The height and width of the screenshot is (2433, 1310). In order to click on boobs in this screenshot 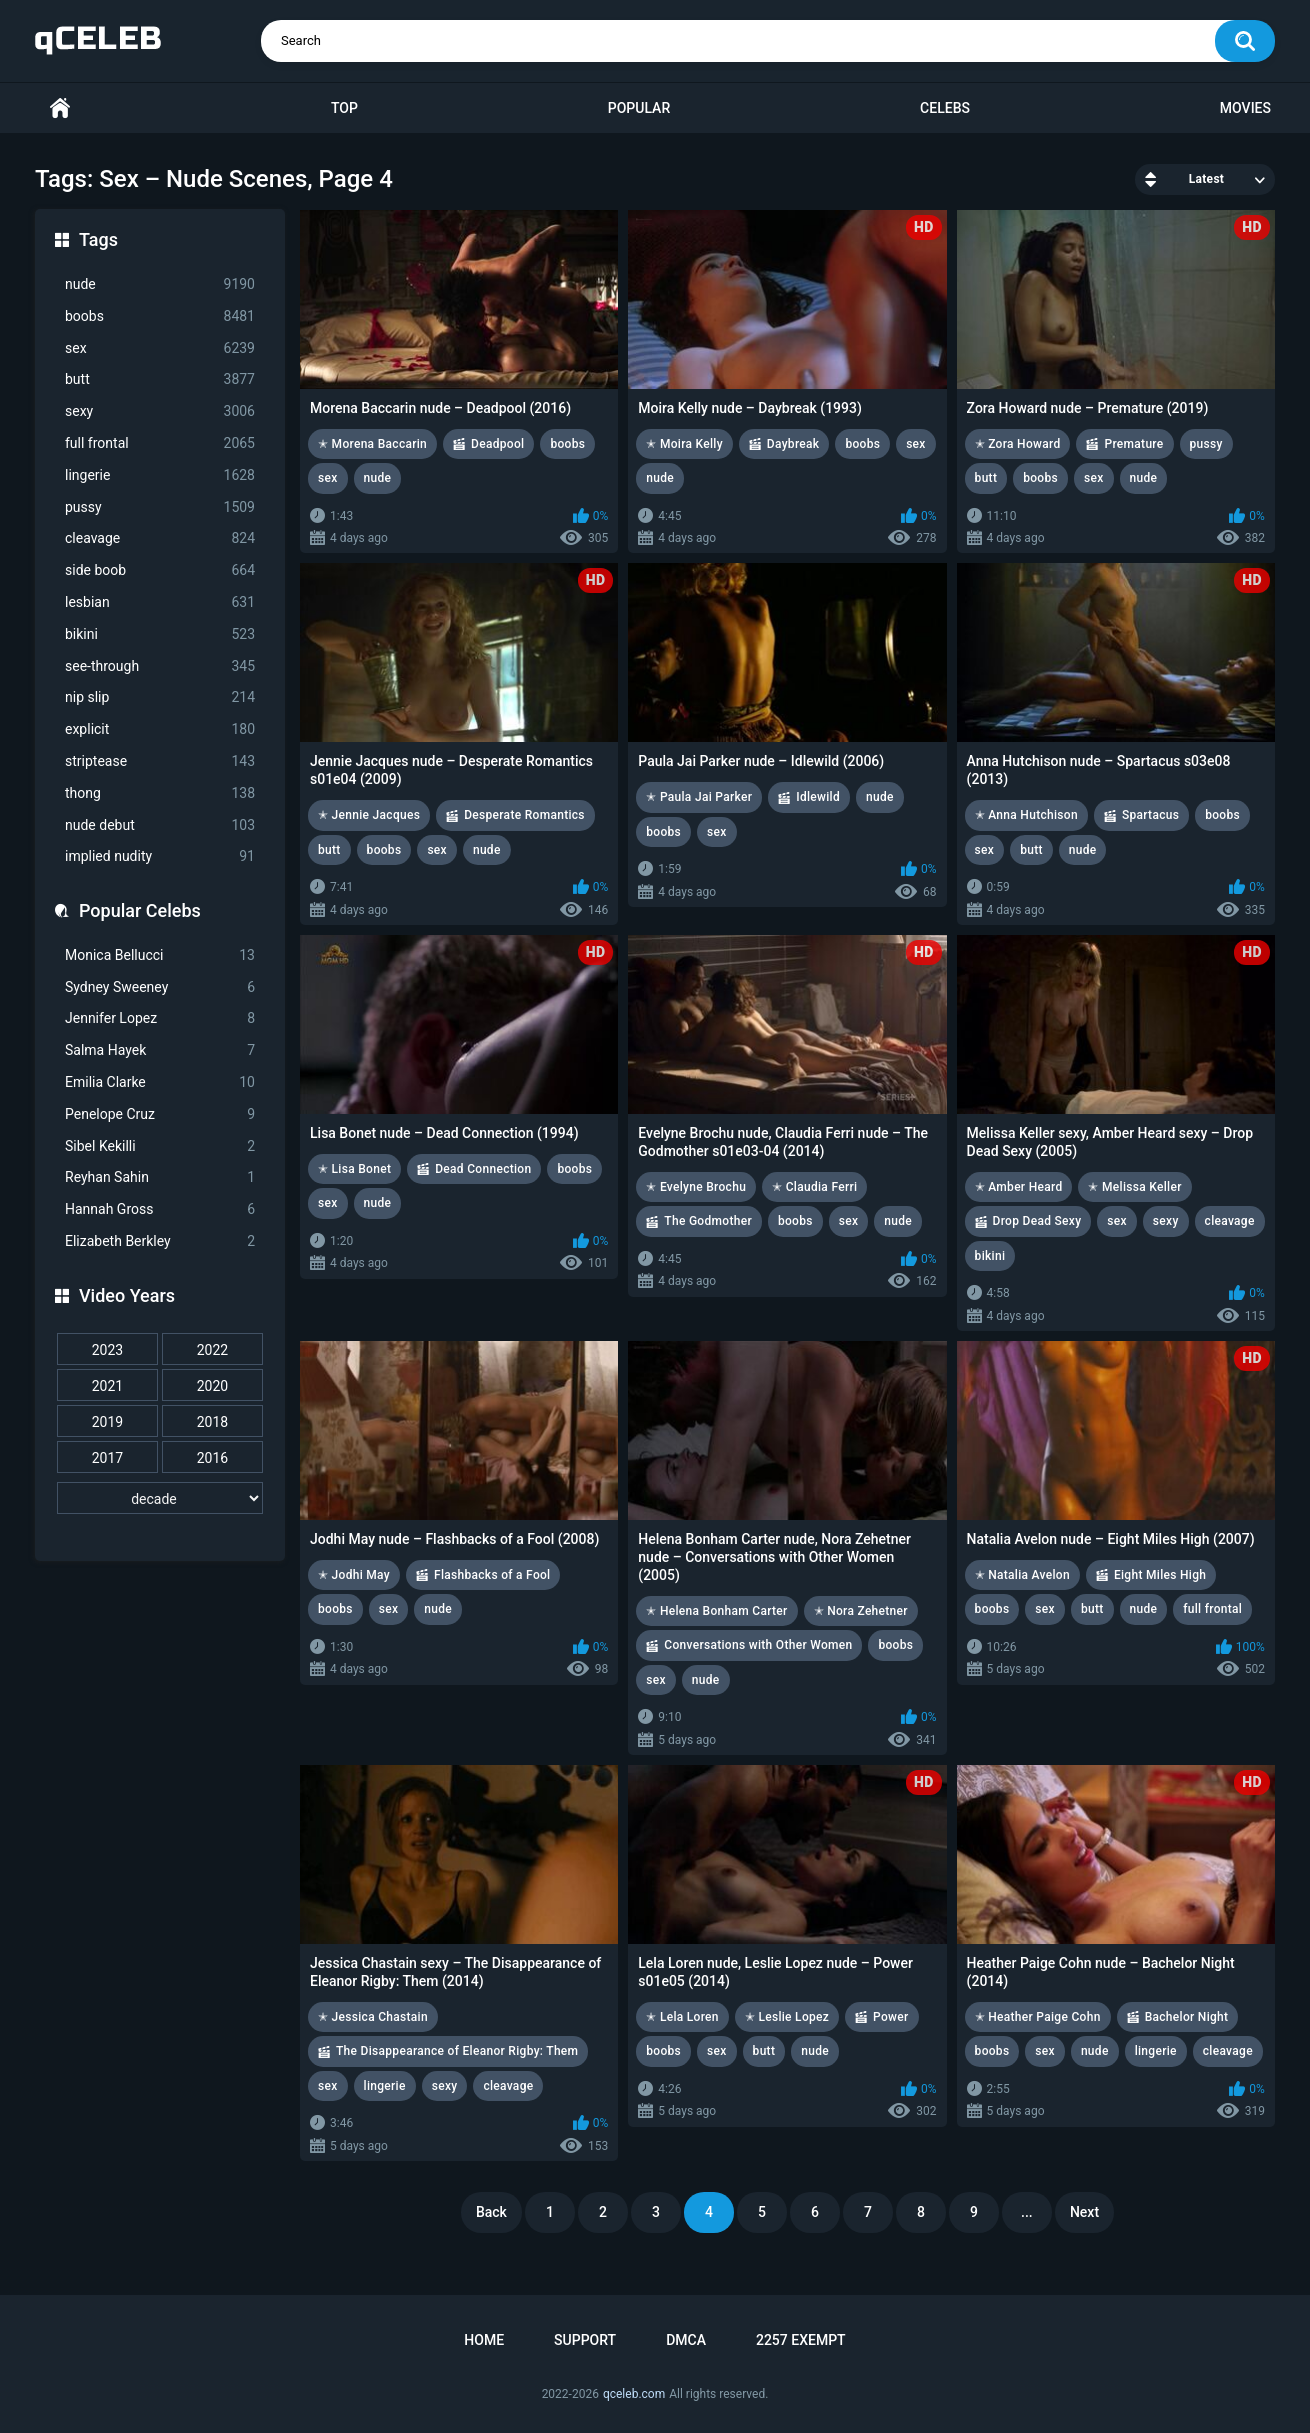, I will do `click(160, 316)`.